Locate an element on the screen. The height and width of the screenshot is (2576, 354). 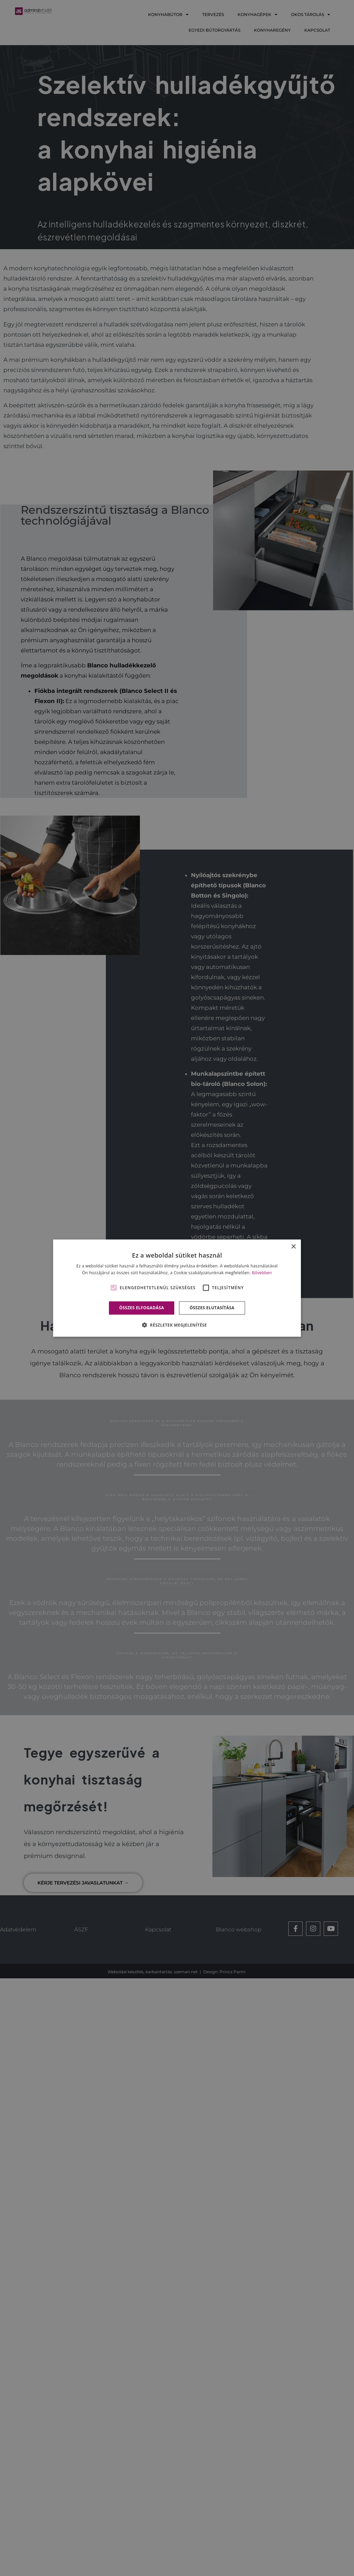
[button] is located at coordinates (177, 1324).